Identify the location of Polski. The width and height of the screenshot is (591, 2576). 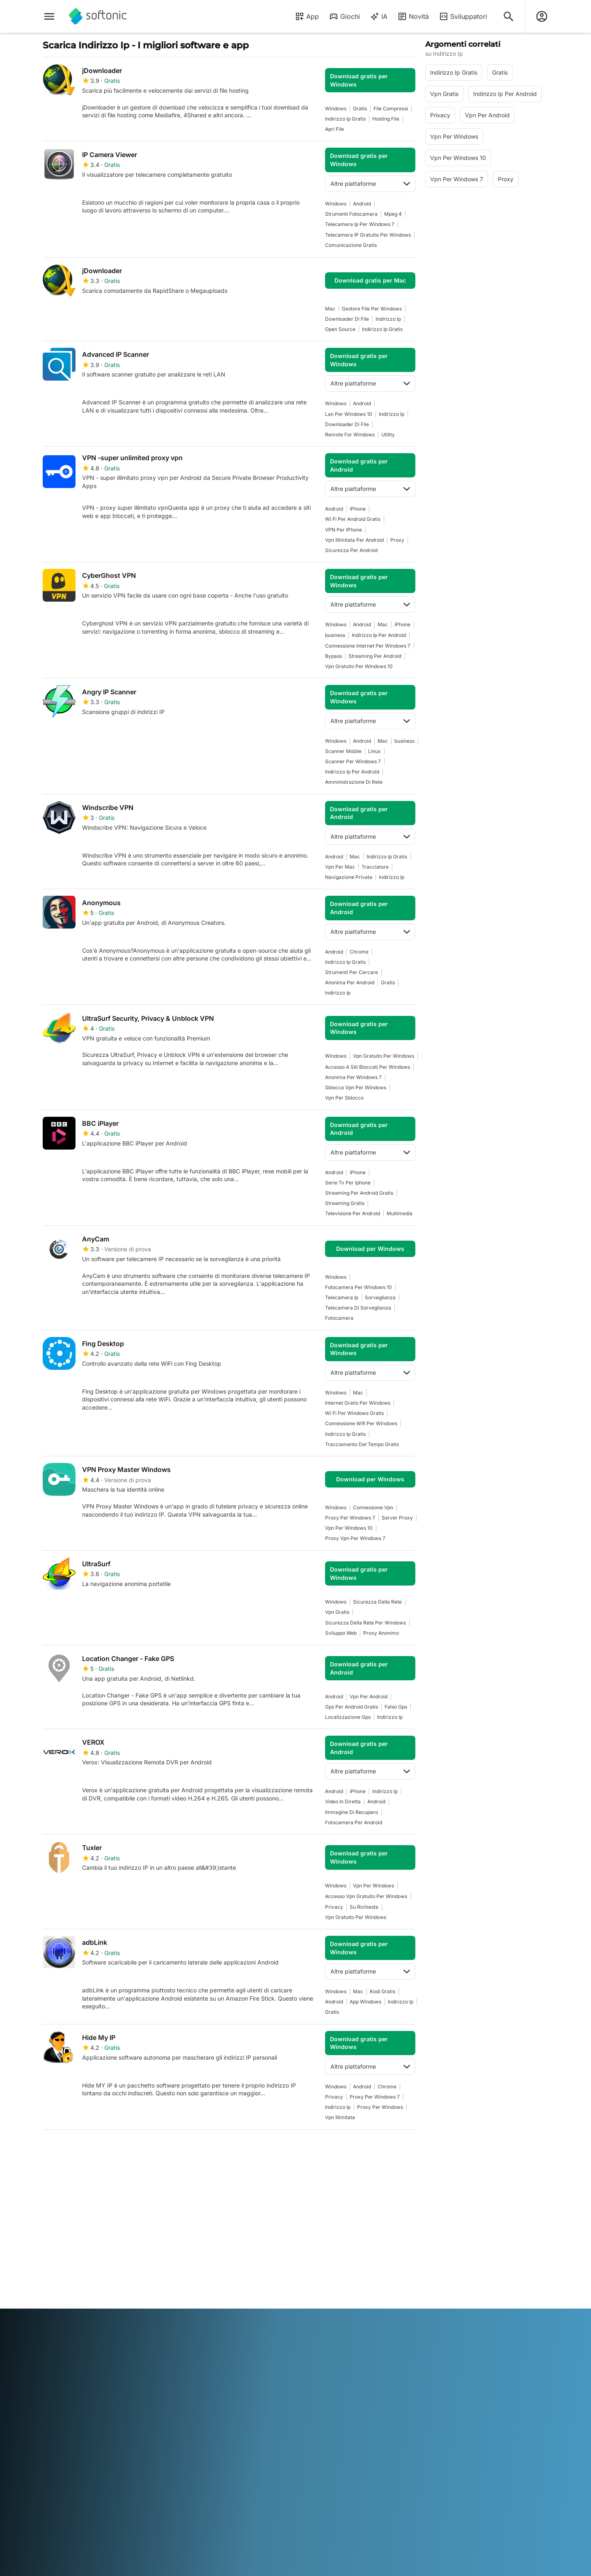
(315, 2337).